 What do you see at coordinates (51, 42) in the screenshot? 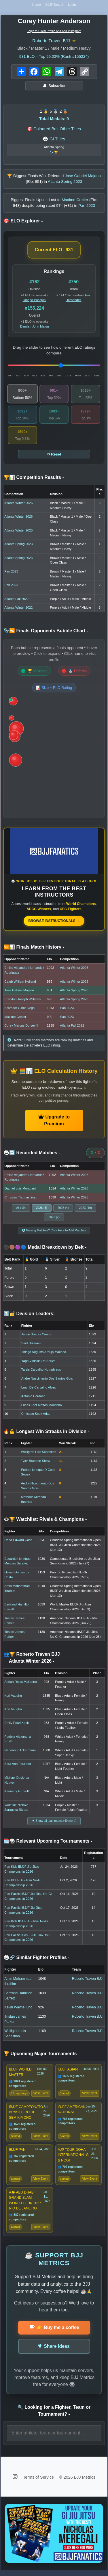
I see `Roberto Traven BJJ` at bounding box center [51, 42].